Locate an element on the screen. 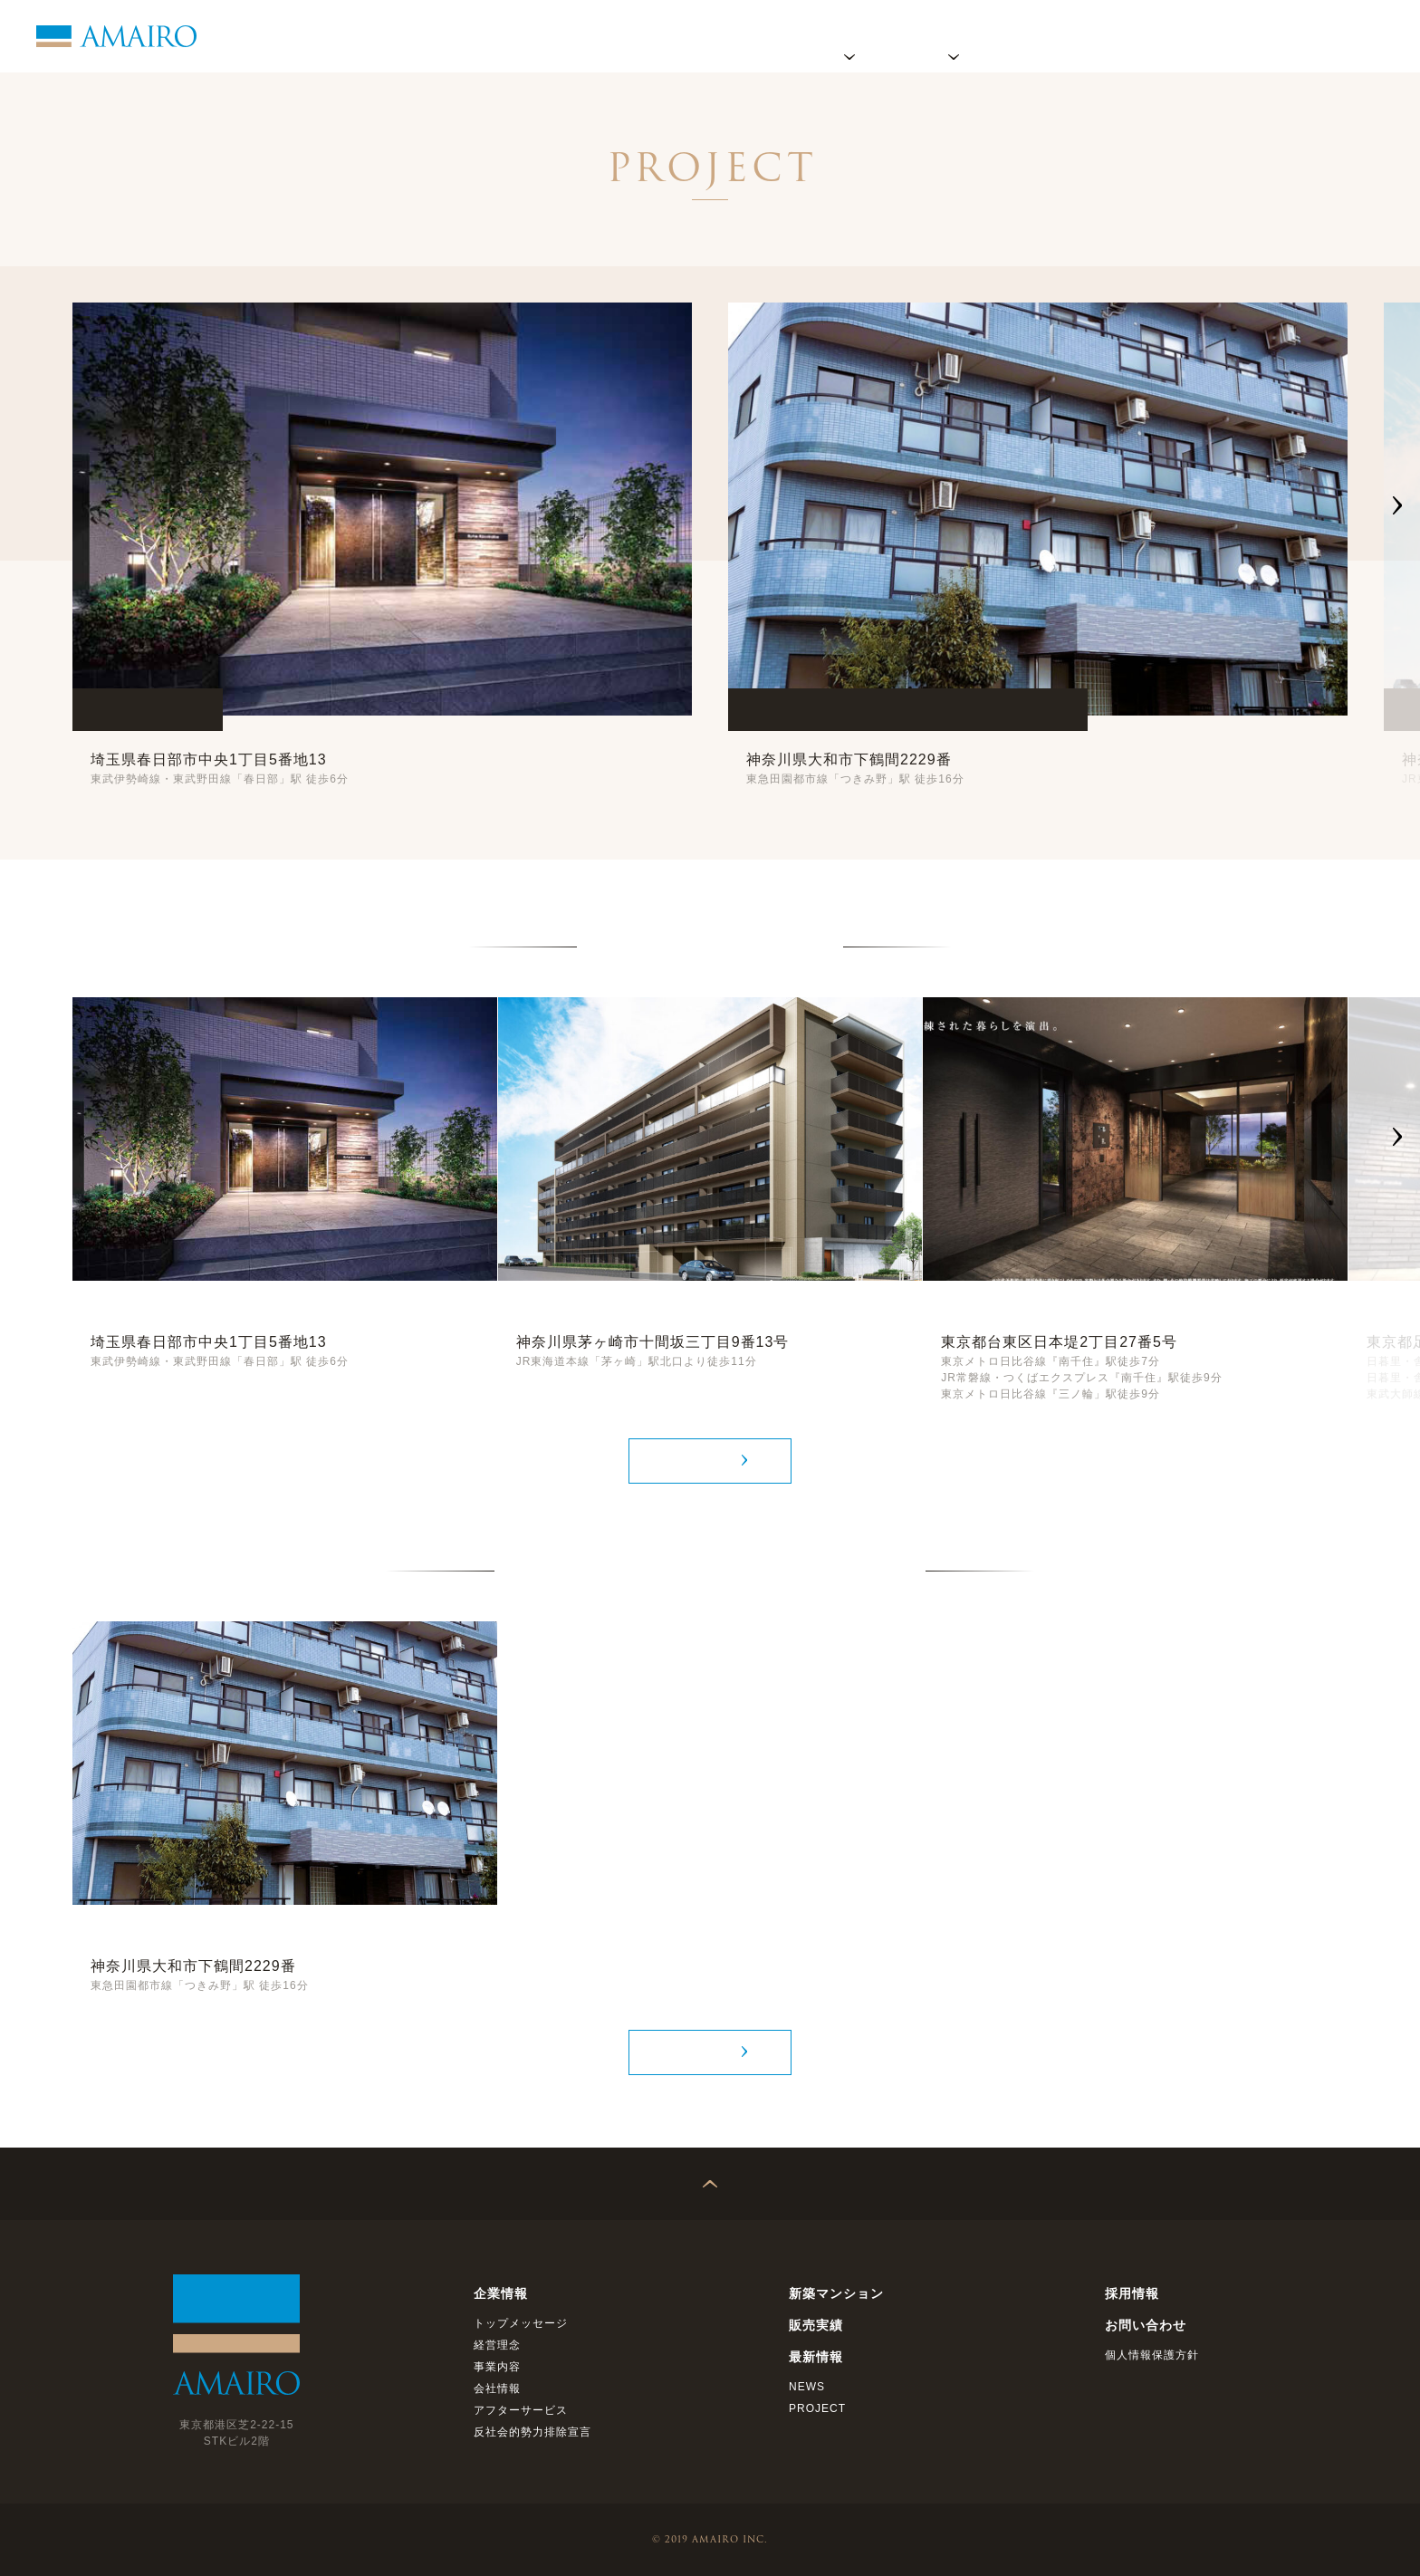 The height and width of the screenshot is (2576, 1420). 事業内容 is located at coordinates (497, 2366).